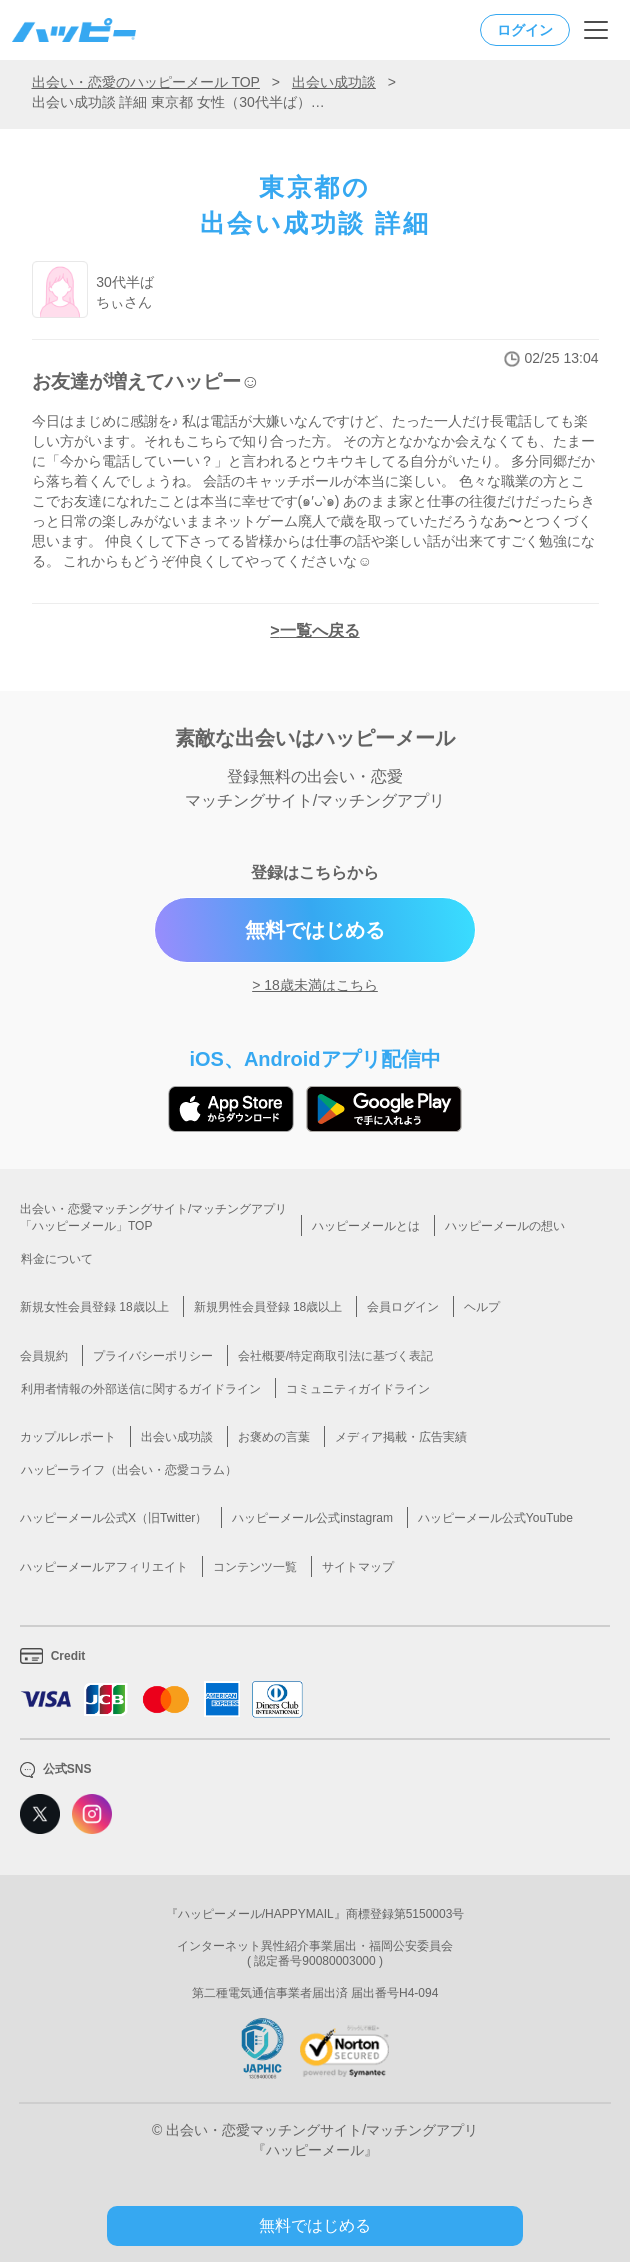 The height and width of the screenshot is (2262, 630). What do you see at coordinates (113, 1518) in the screenshot?
I see `ハッピーメール公式X（旧Twitter）` at bounding box center [113, 1518].